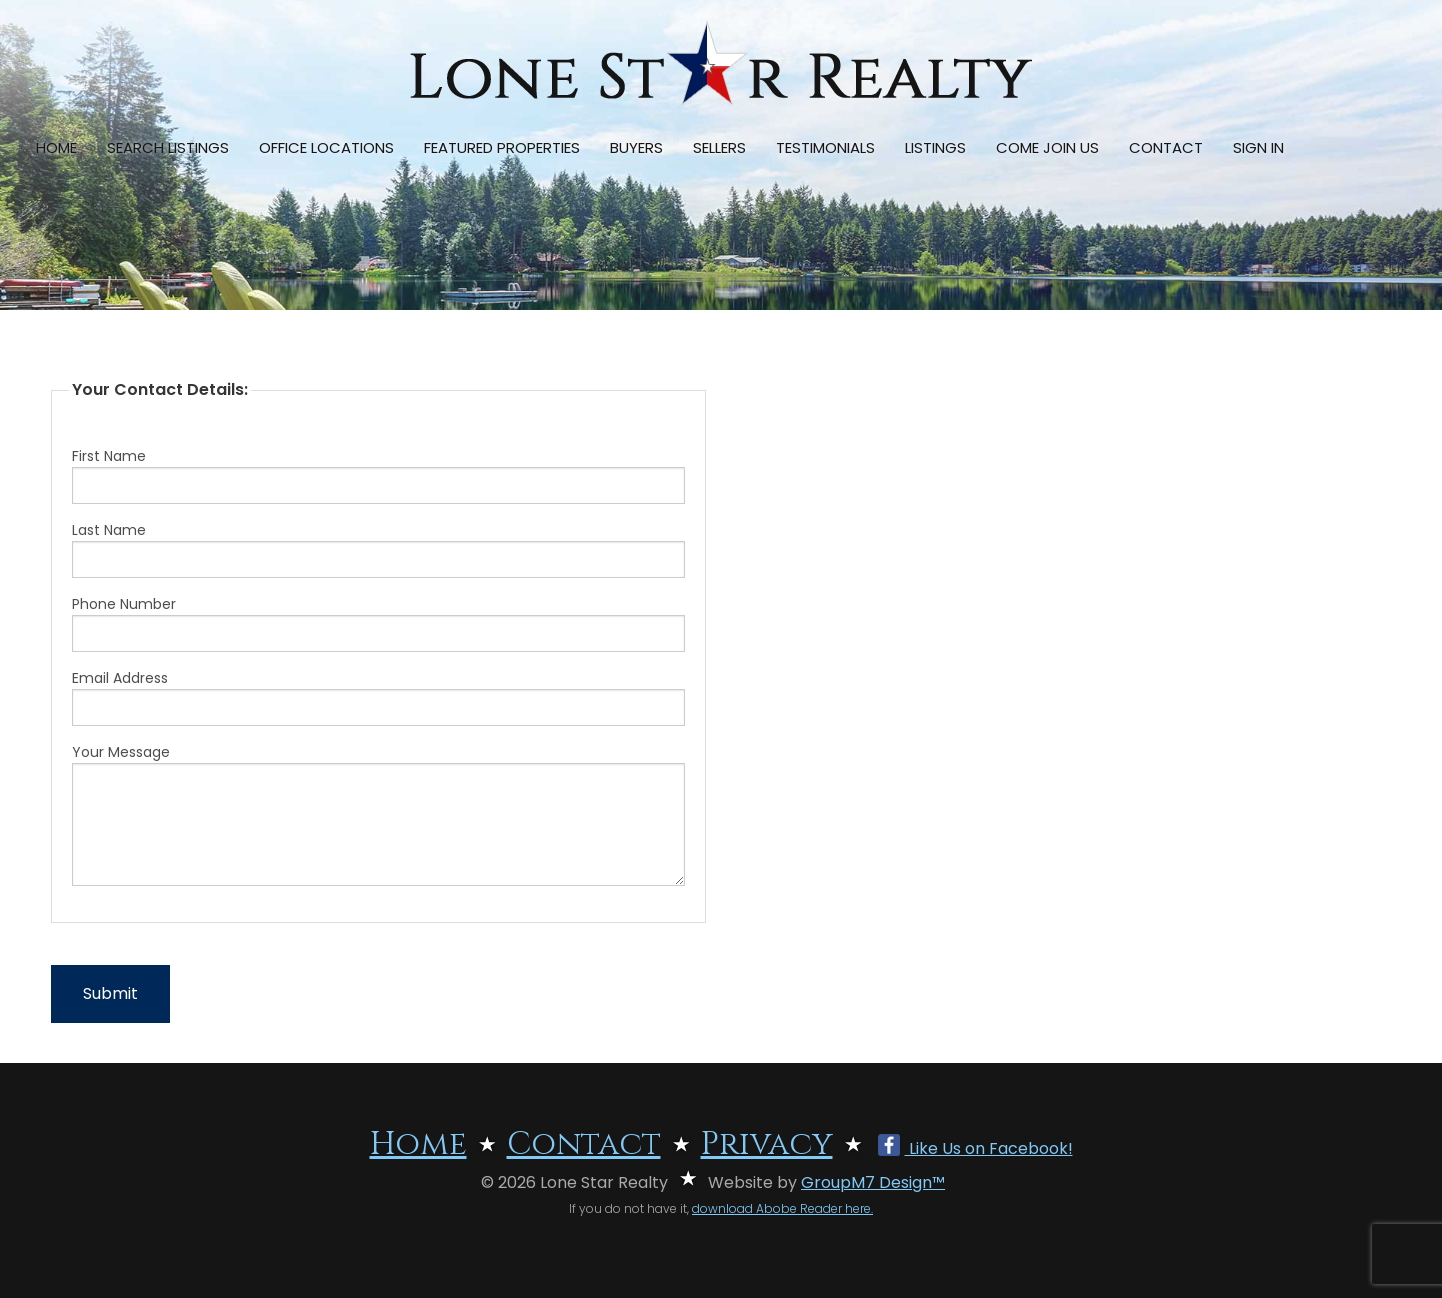 The height and width of the screenshot is (1298, 1442). What do you see at coordinates (767, 1144) in the screenshot?
I see `Privacy` at bounding box center [767, 1144].